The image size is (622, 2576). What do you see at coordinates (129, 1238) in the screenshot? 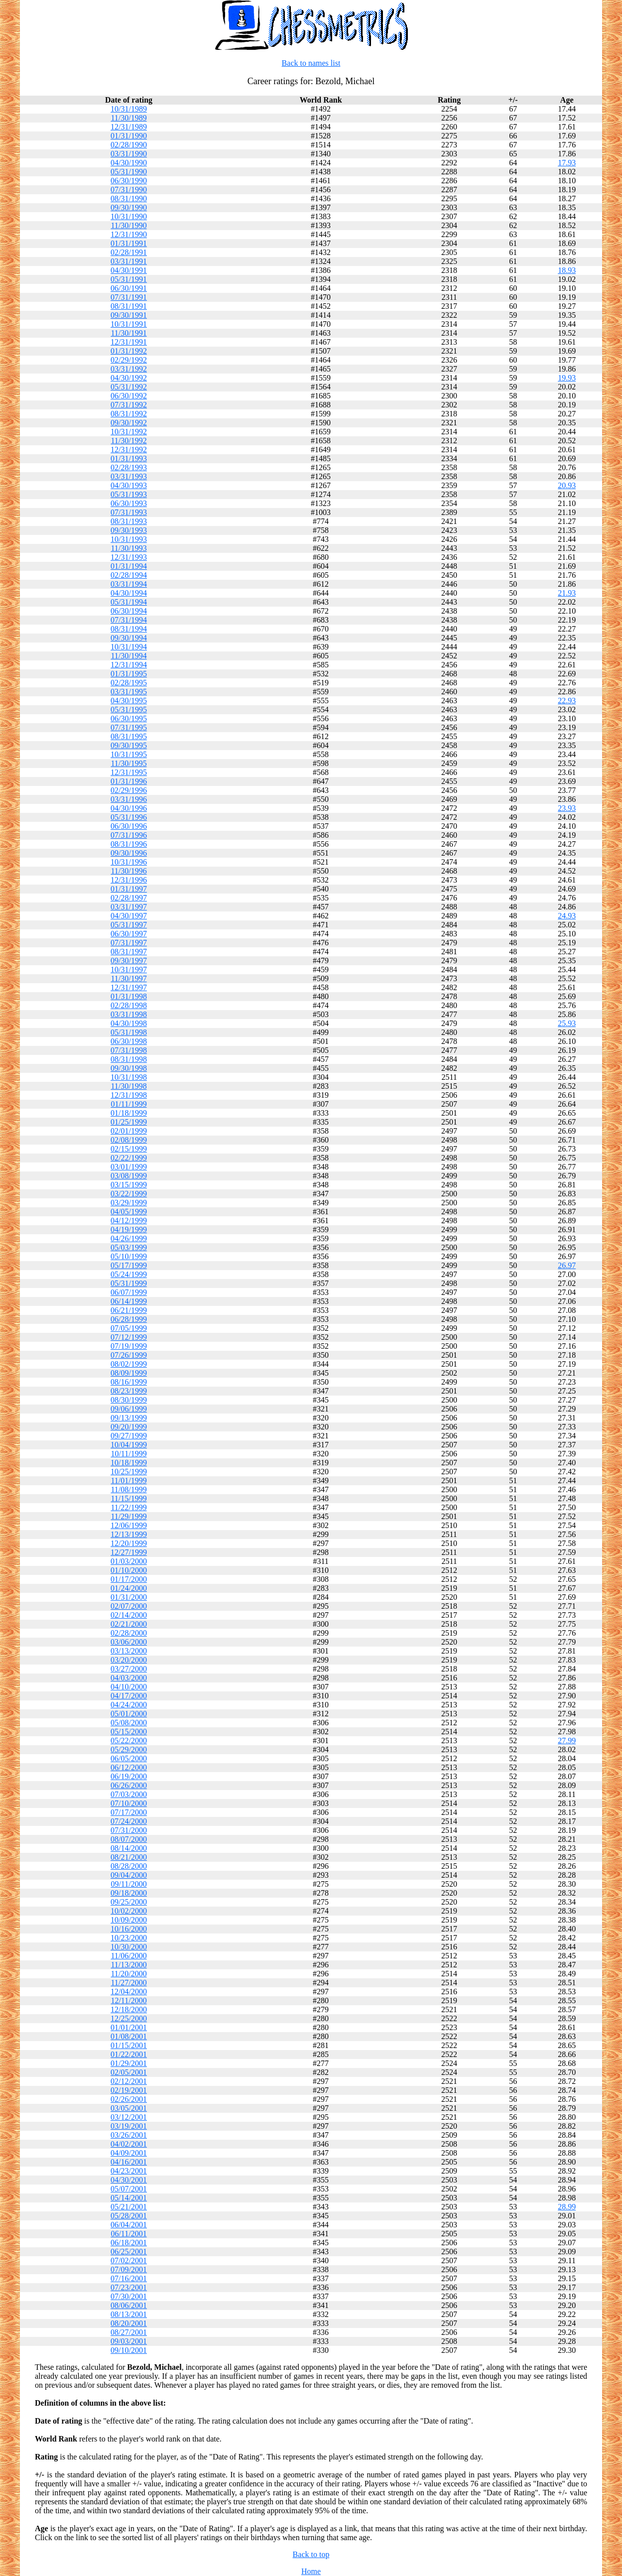
I see `04/26/1999` at bounding box center [129, 1238].